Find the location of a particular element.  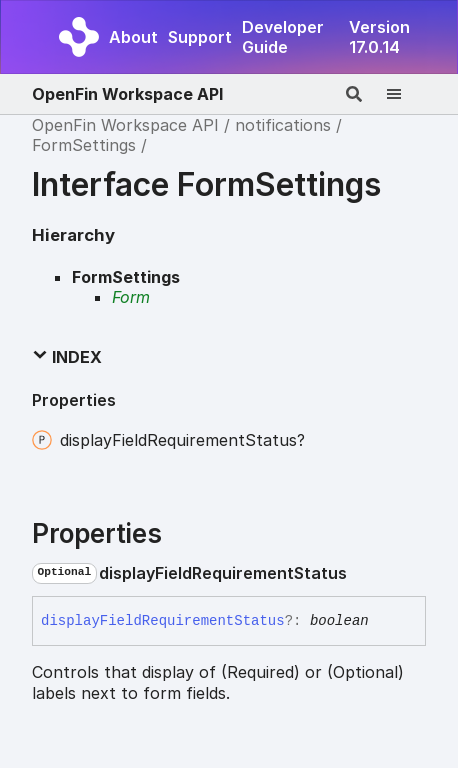

Index [button] is located at coordinates (67, 357).